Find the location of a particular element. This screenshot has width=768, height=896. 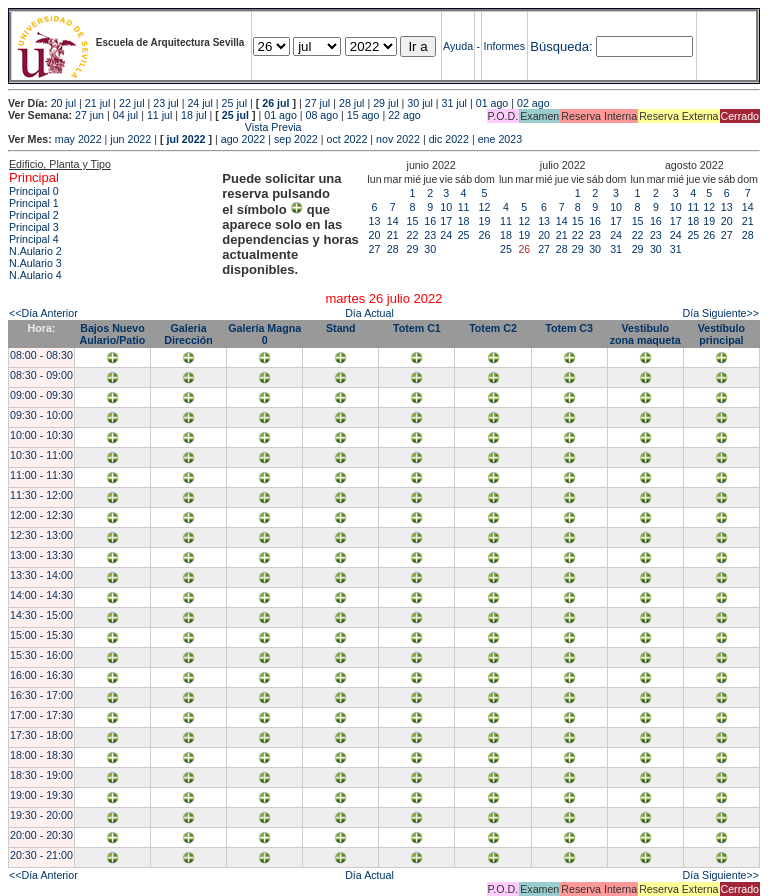

11:30 - 12:00 is located at coordinates (41, 495).